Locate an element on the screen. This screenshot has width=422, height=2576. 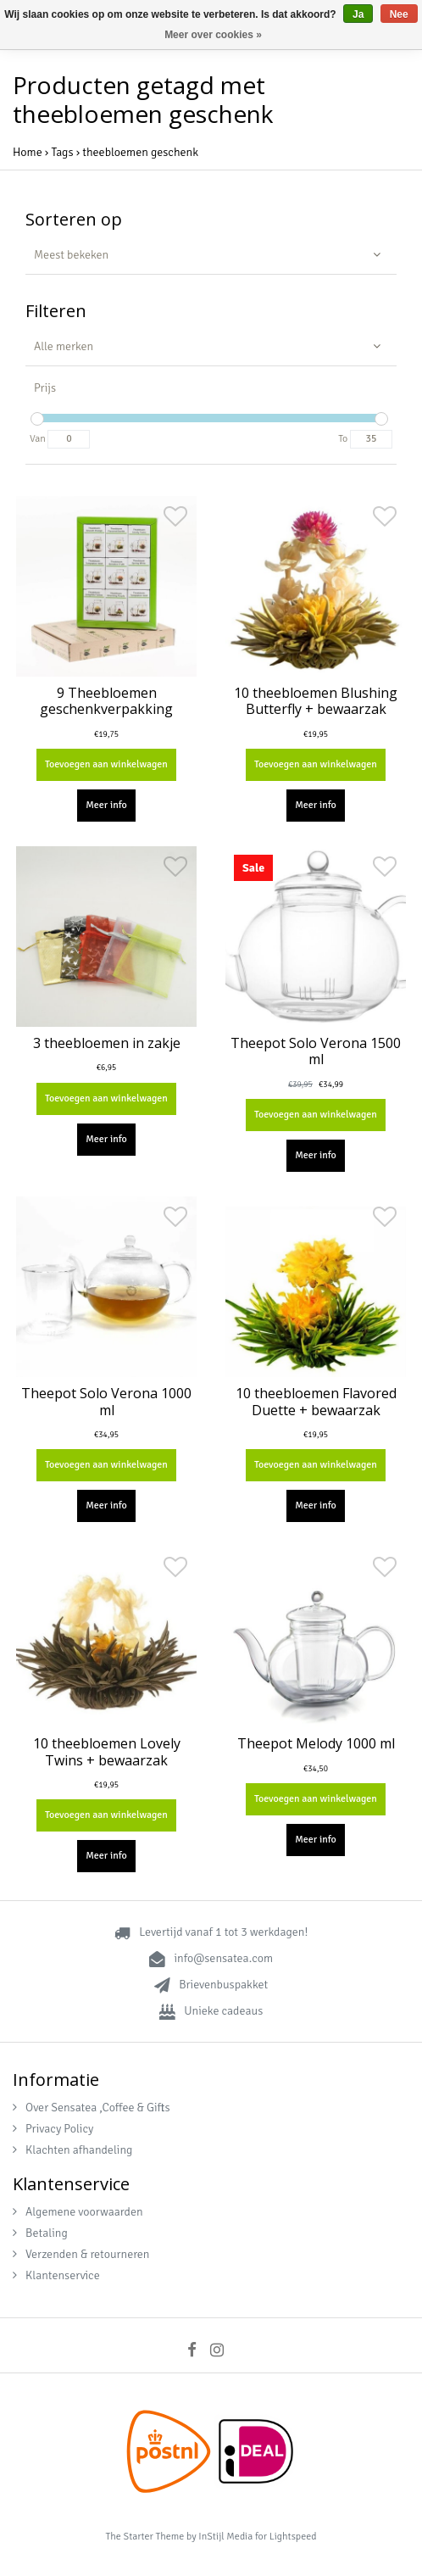
Nee is located at coordinates (399, 14).